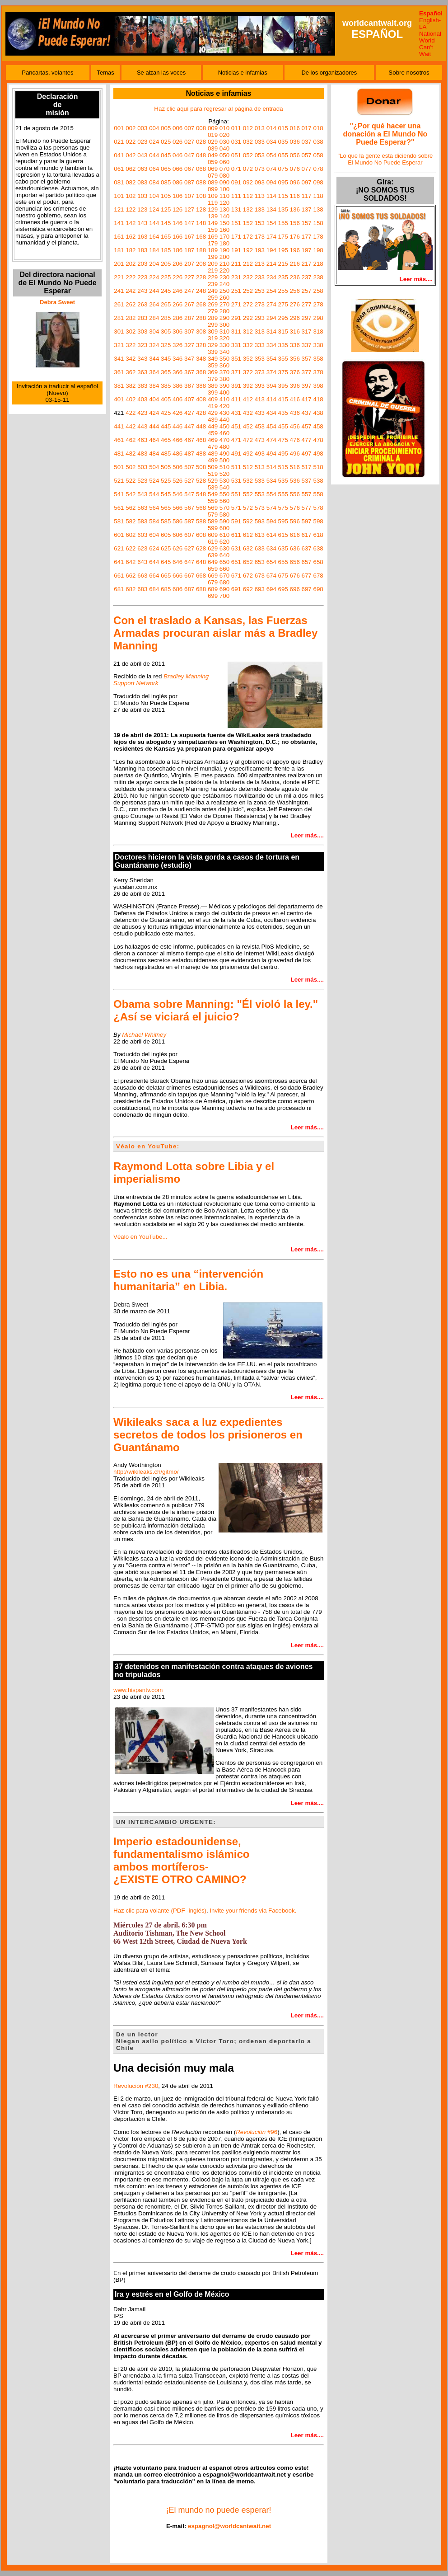  What do you see at coordinates (166, 562) in the screenshot?
I see `645` at bounding box center [166, 562].